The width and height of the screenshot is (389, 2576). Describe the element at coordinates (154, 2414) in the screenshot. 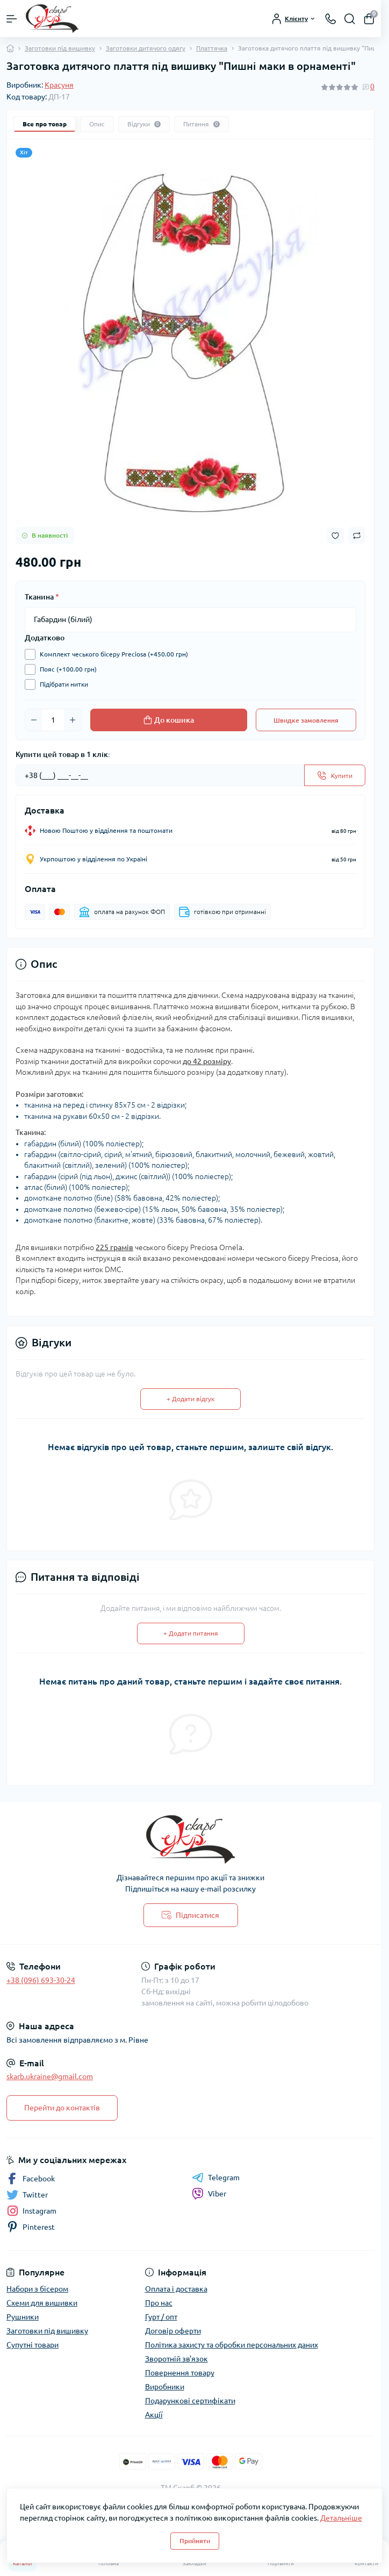

I see `Акції` at that location.